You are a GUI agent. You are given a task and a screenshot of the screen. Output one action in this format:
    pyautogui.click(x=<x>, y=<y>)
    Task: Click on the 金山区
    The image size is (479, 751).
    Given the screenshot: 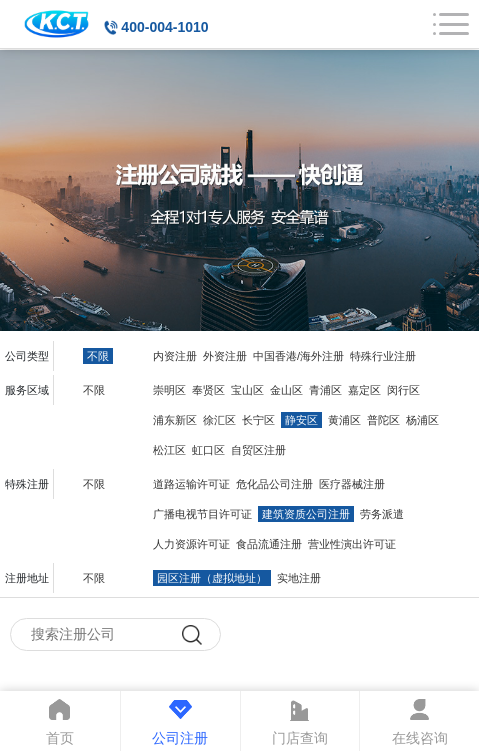 What is the action you would take?
    pyautogui.click(x=286, y=390)
    